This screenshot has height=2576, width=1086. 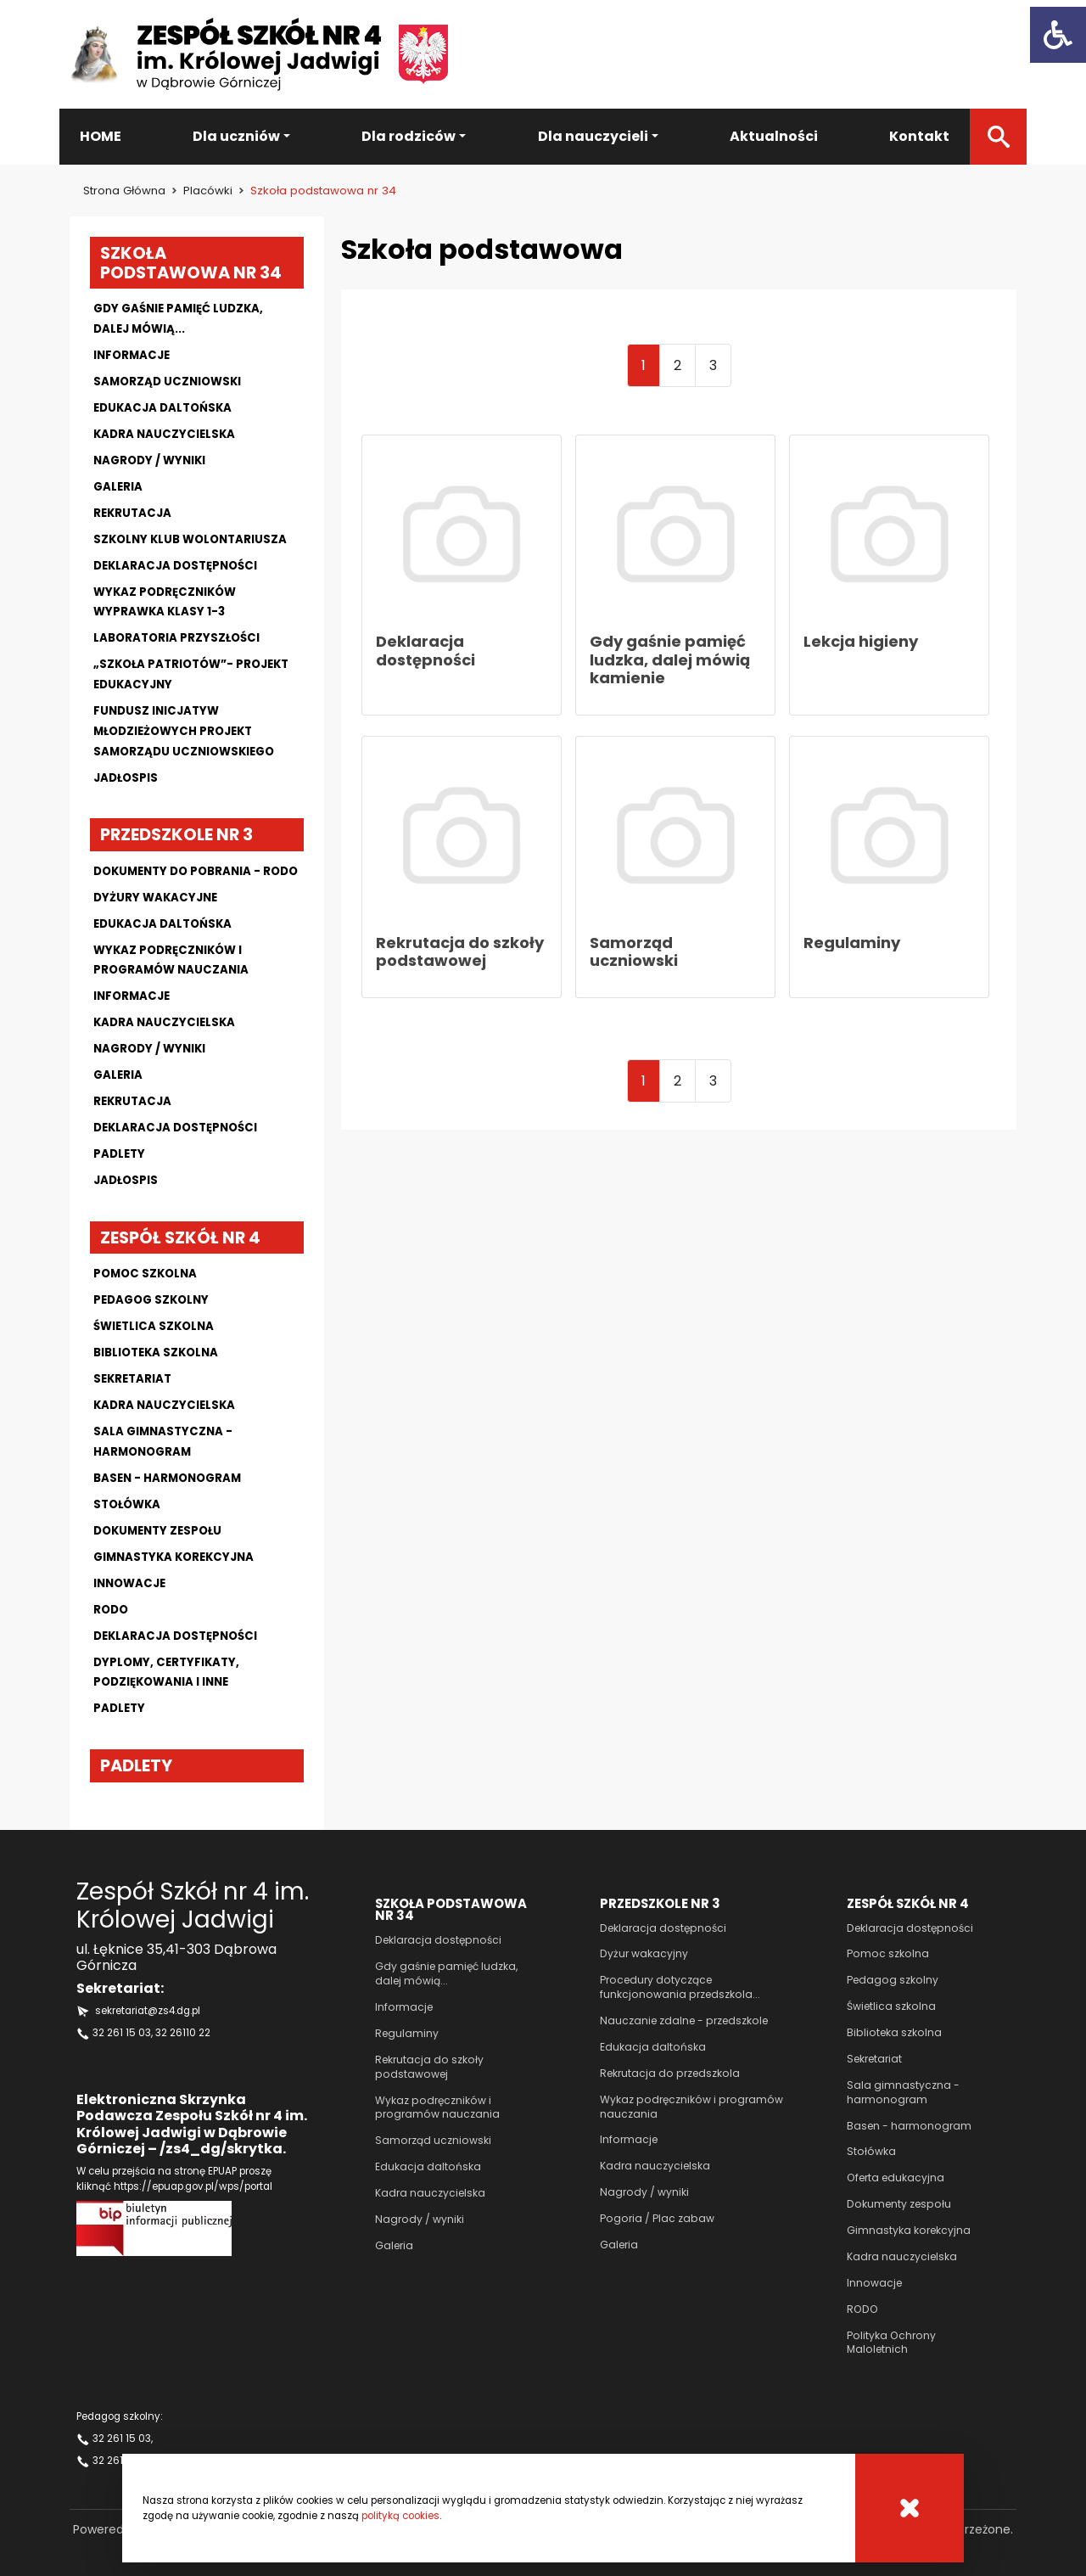 I want to click on Świetlica szkolna, so click(x=153, y=1326).